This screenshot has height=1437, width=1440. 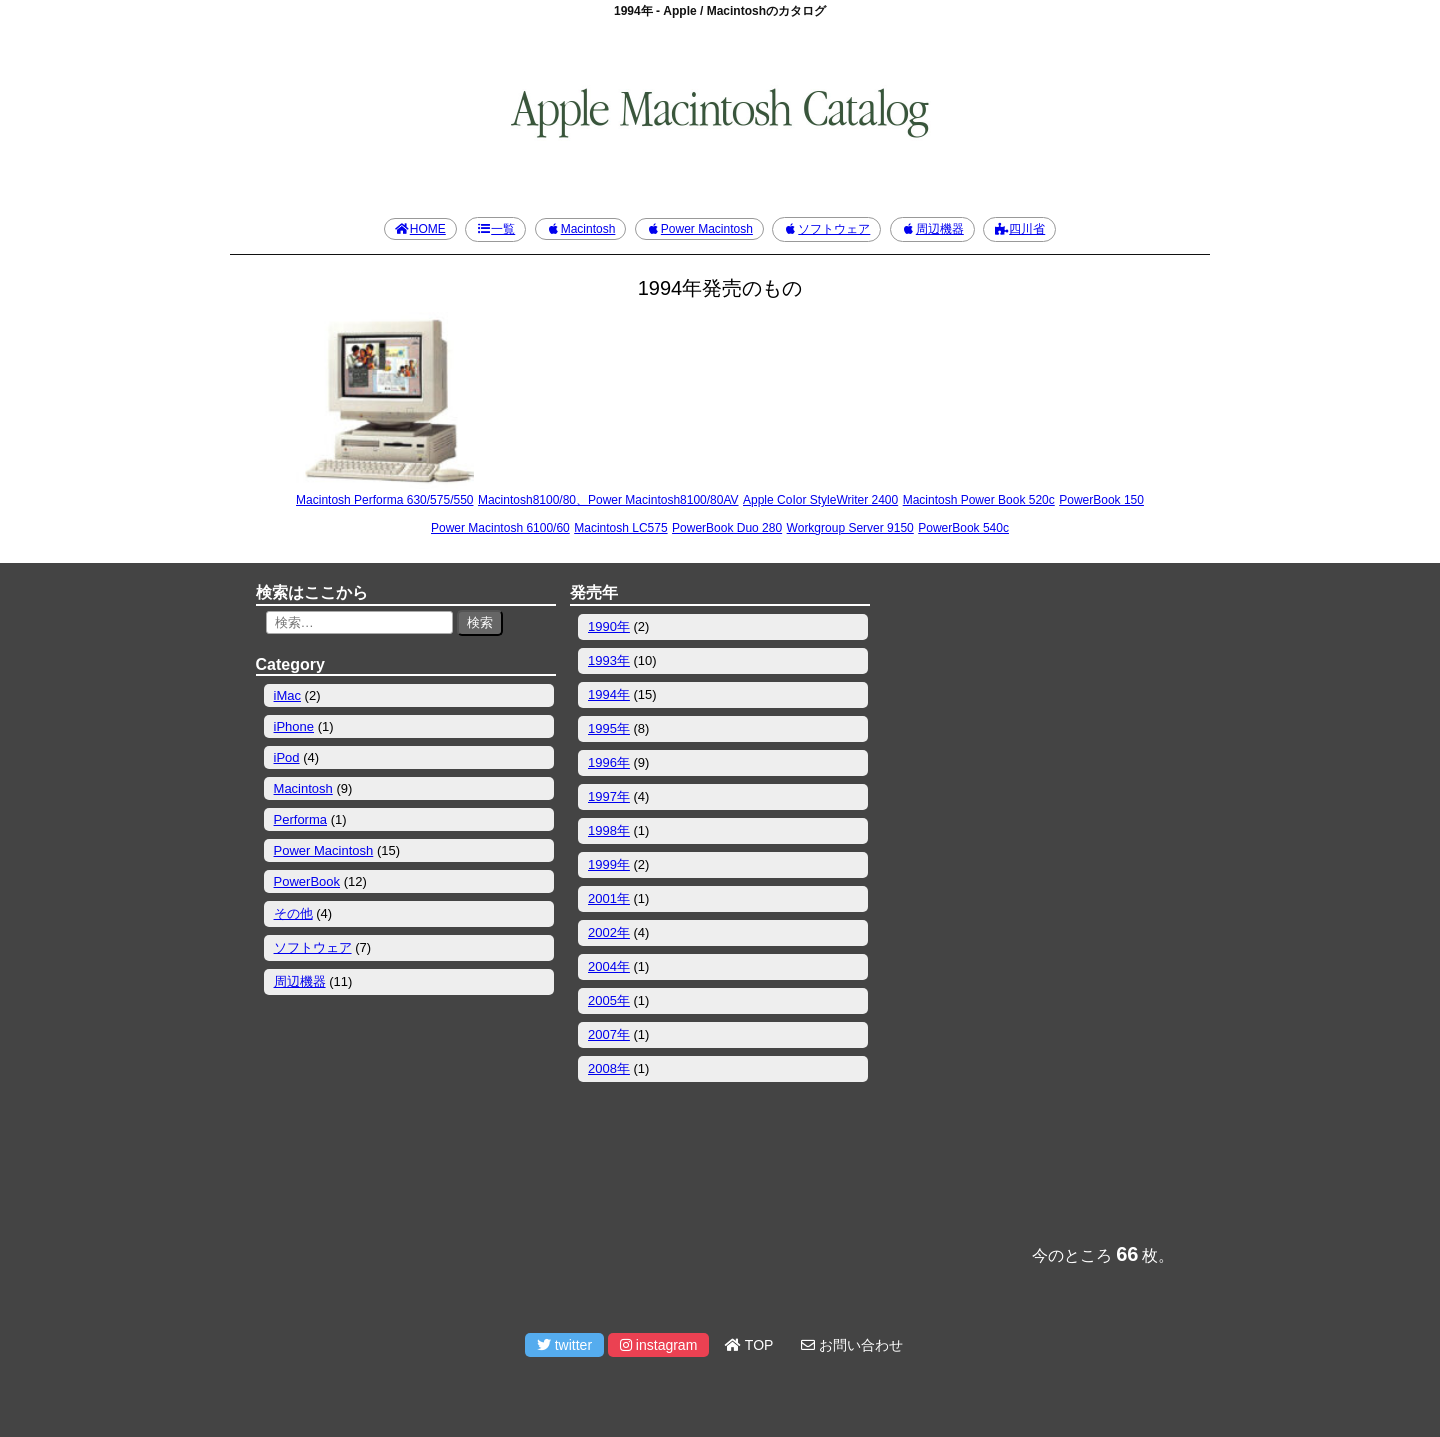 What do you see at coordinates (609, 966) in the screenshot?
I see `2004年` at bounding box center [609, 966].